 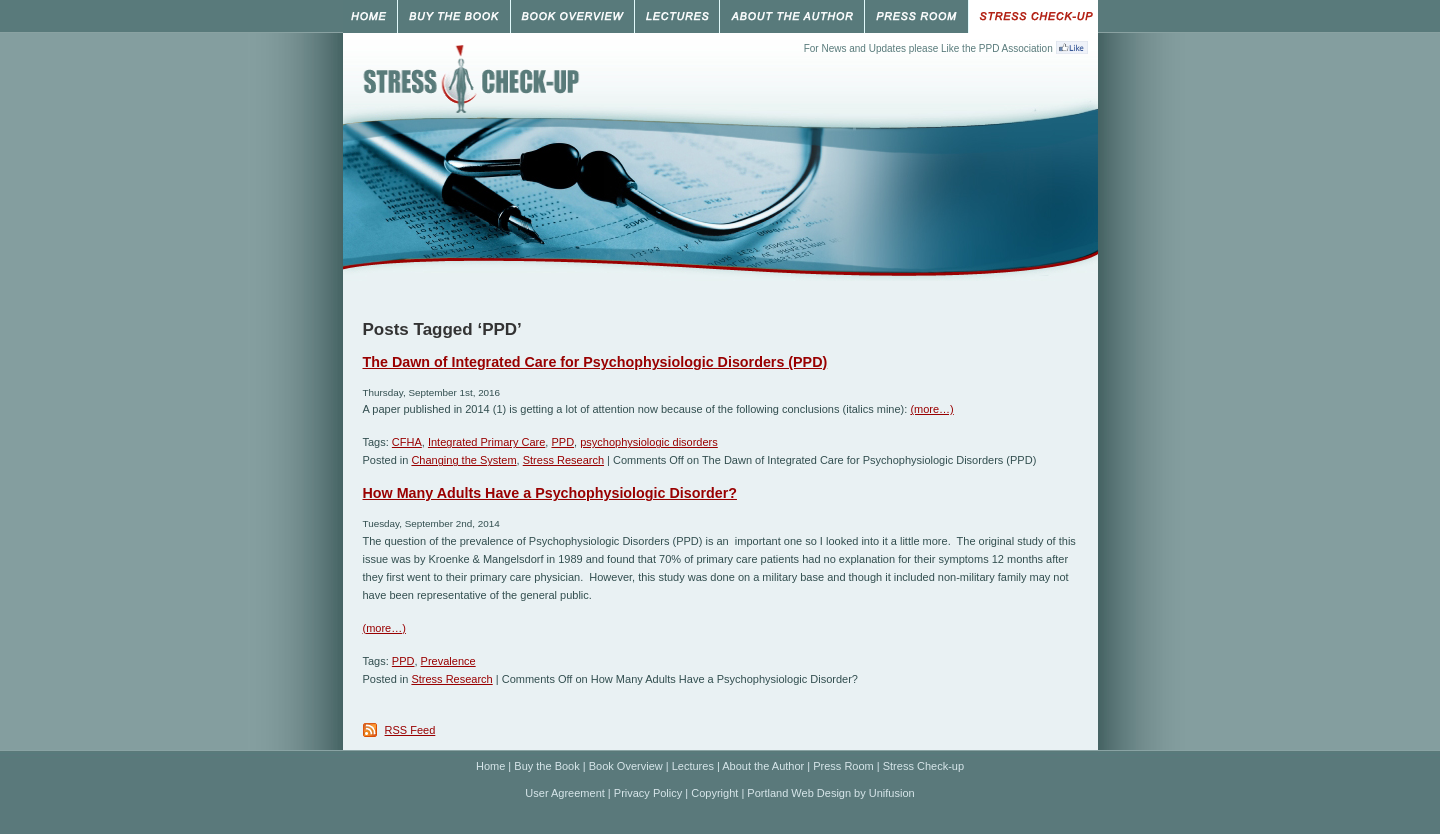 What do you see at coordinates (649, 442) in the screenshot?
I see `psychophysiologic disorders` at bounding box center [649, 442].